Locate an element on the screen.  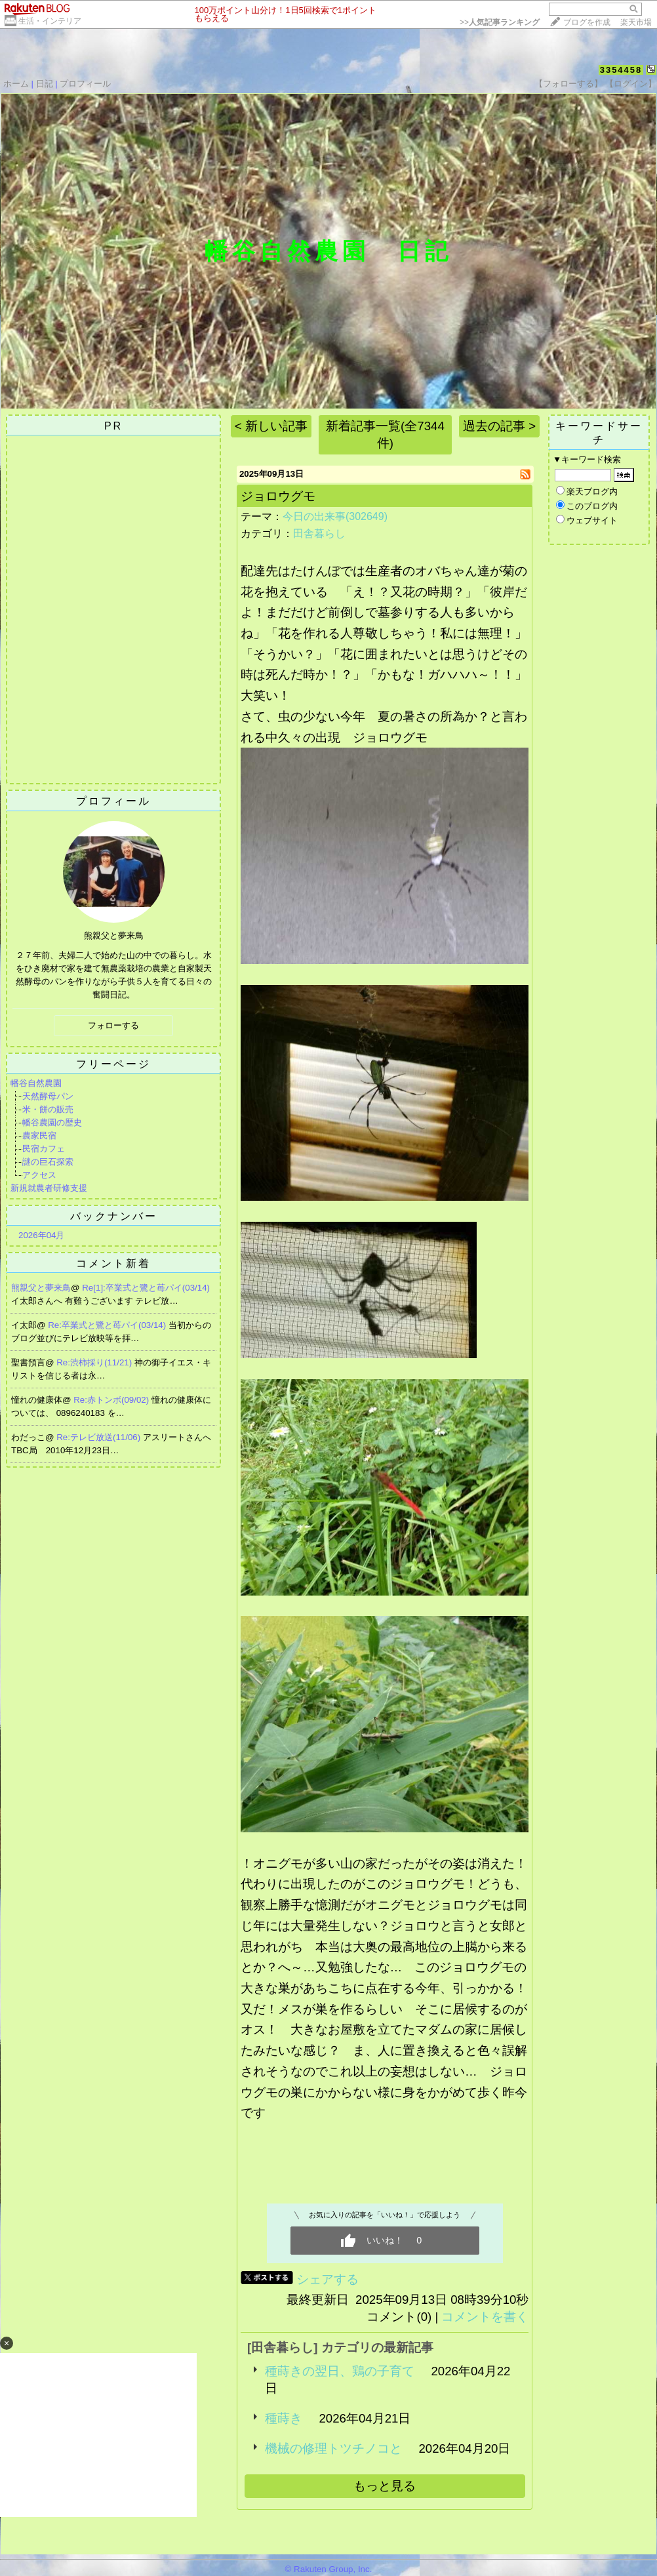
シェアする is located at coordinates (327, 2279).